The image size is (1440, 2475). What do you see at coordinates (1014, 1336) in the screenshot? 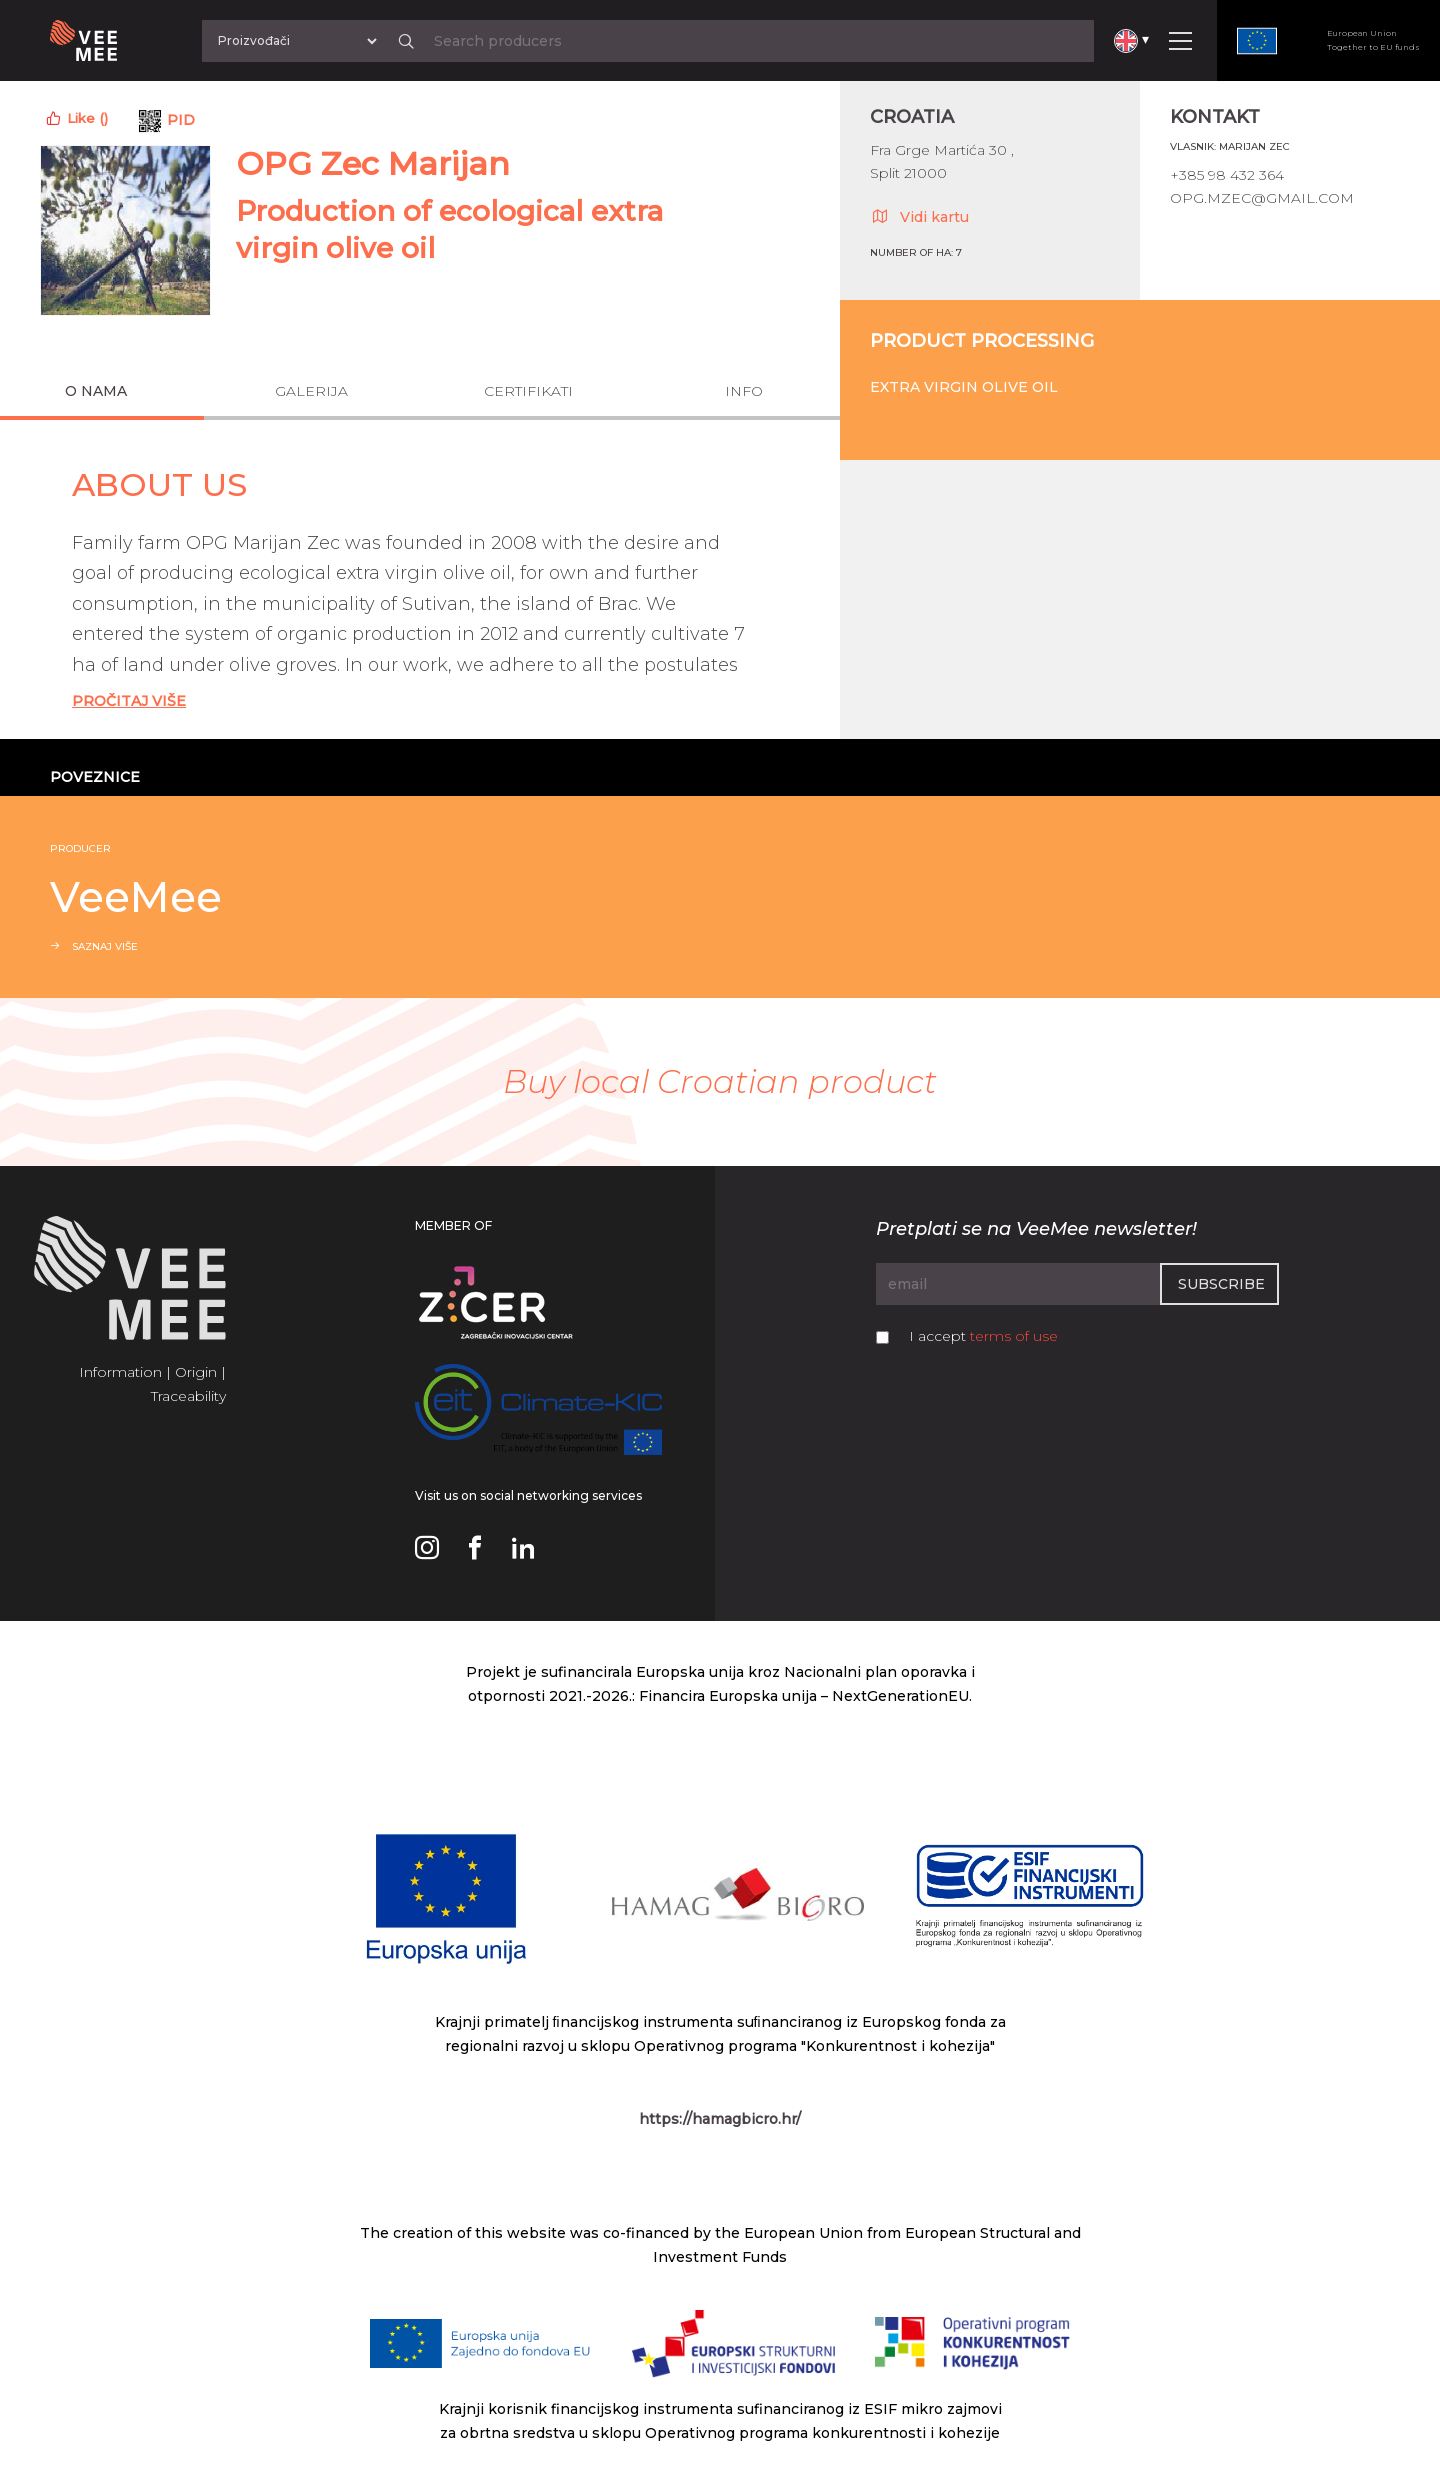
I see `terms of use` at bounding box center [1014, 1336].